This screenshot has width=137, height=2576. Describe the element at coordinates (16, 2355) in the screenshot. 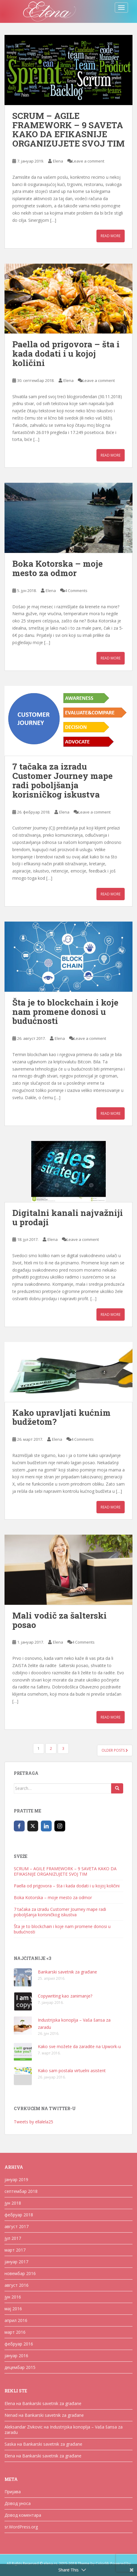

I see `јануар 2016` at that location.